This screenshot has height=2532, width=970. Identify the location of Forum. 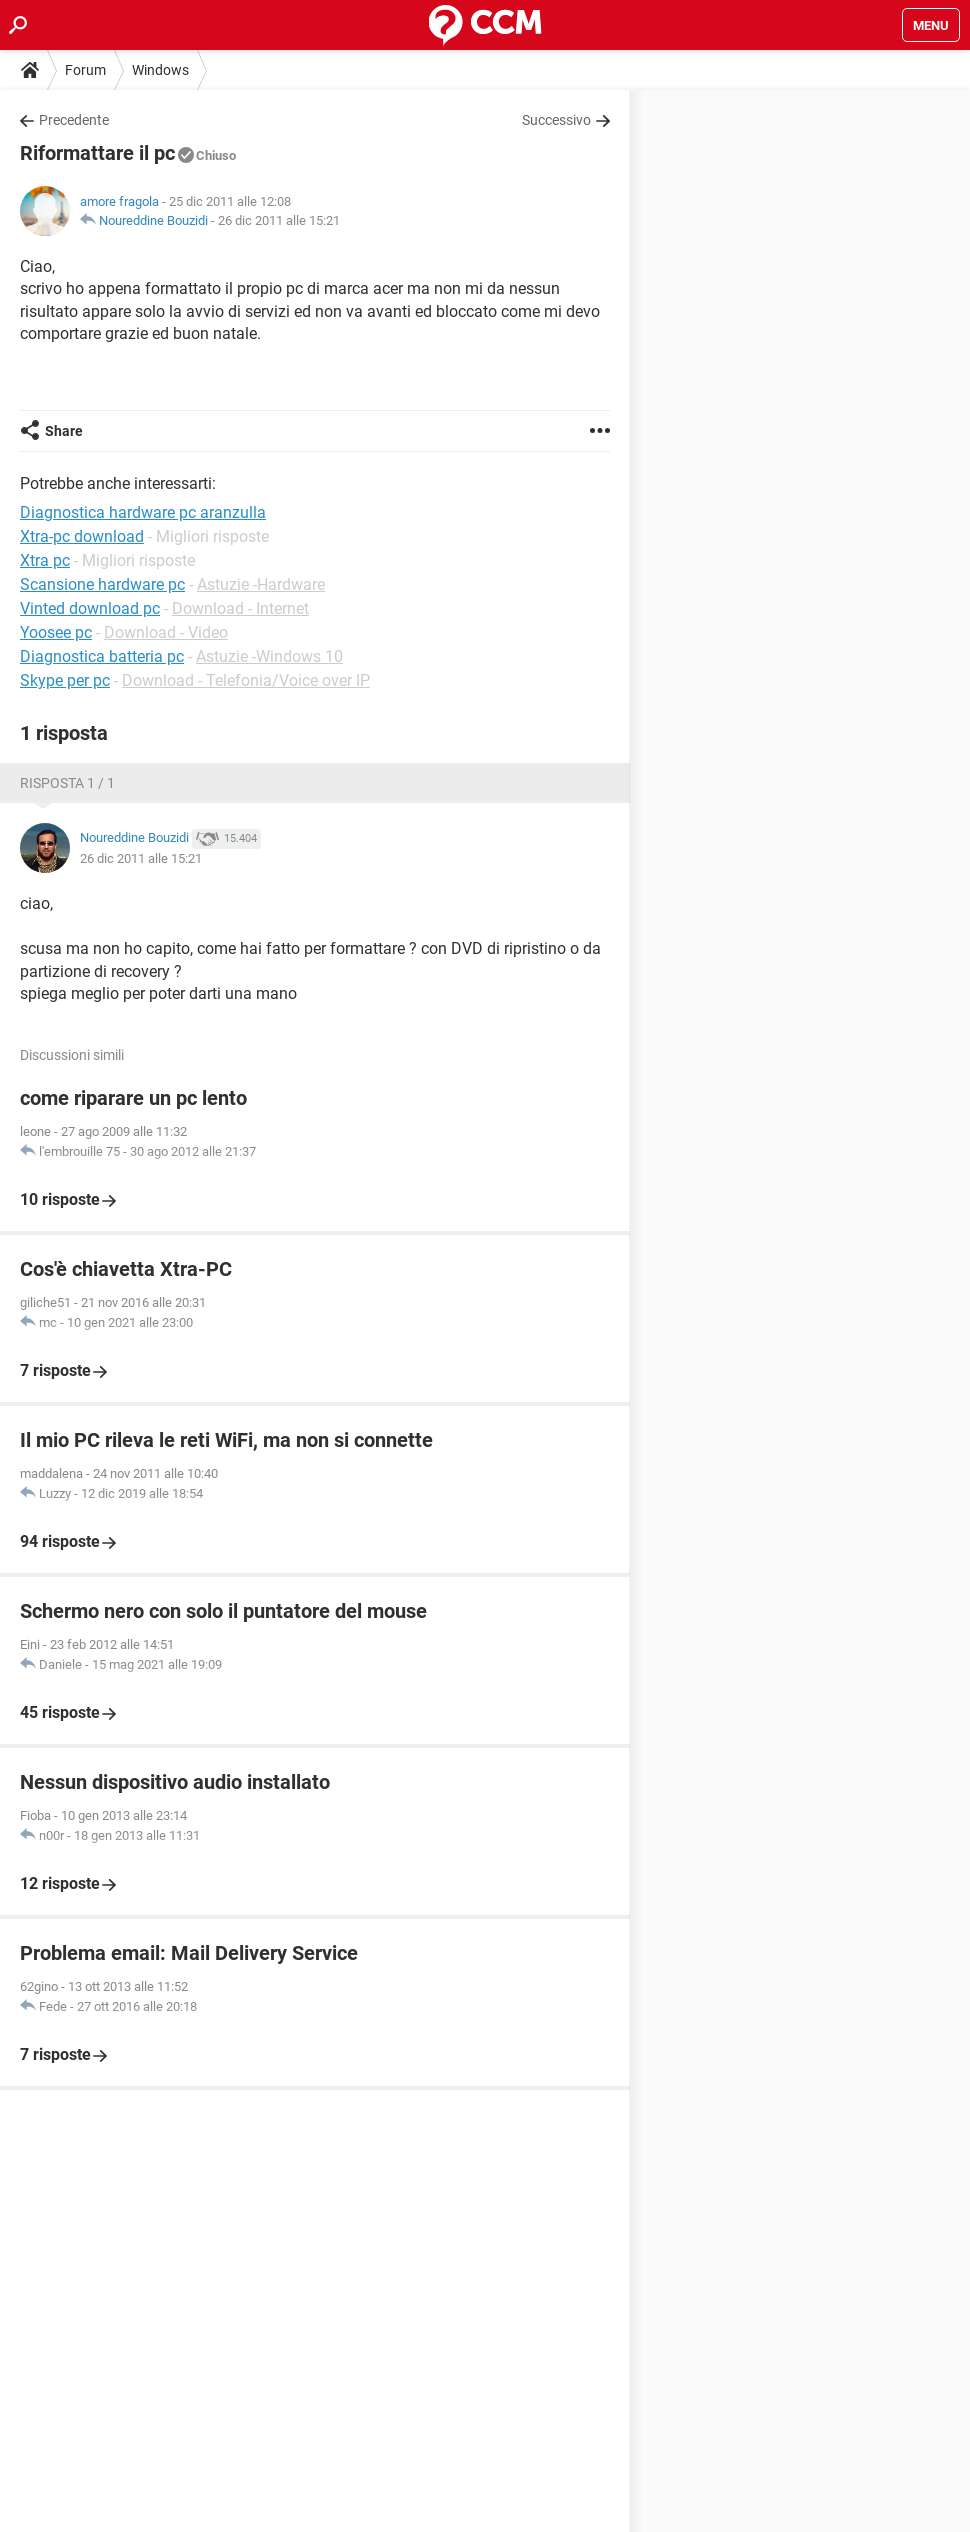
(85, 70).